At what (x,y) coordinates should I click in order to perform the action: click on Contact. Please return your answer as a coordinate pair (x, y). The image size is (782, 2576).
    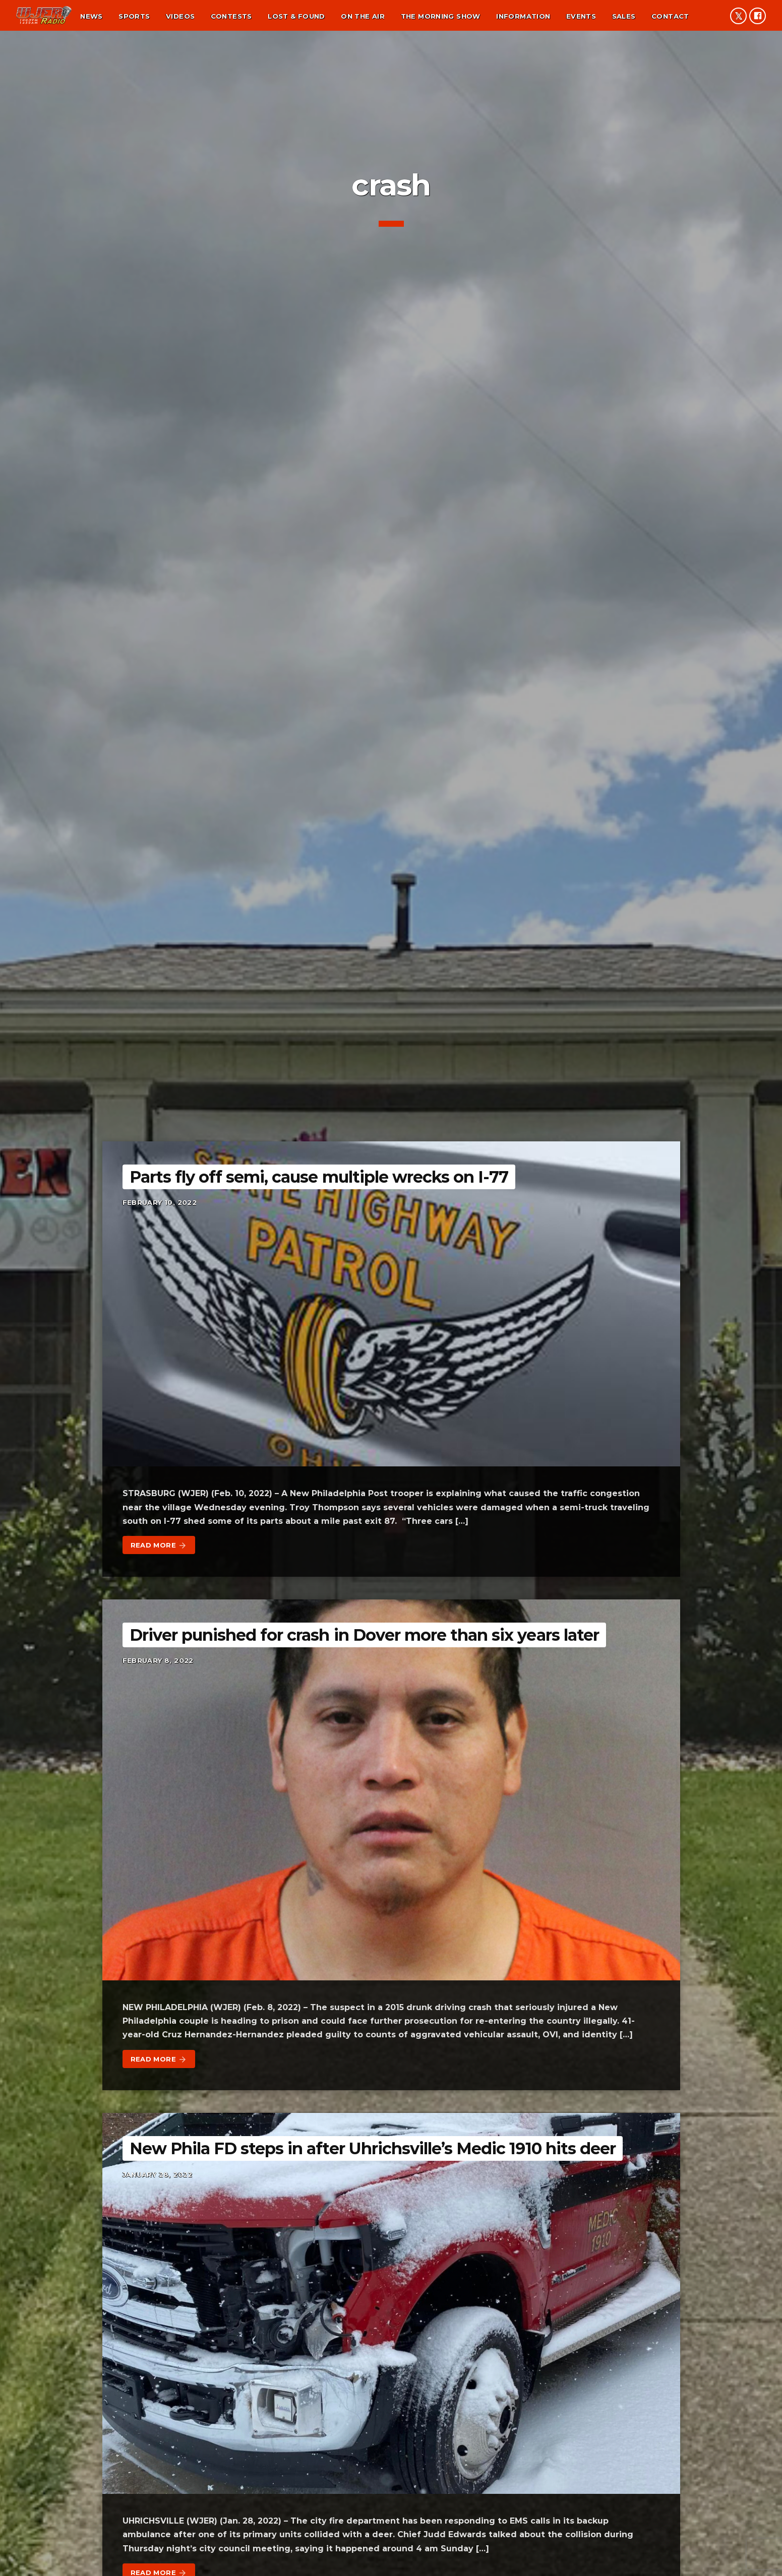
    Looking at the image, I should click on (670, 16).